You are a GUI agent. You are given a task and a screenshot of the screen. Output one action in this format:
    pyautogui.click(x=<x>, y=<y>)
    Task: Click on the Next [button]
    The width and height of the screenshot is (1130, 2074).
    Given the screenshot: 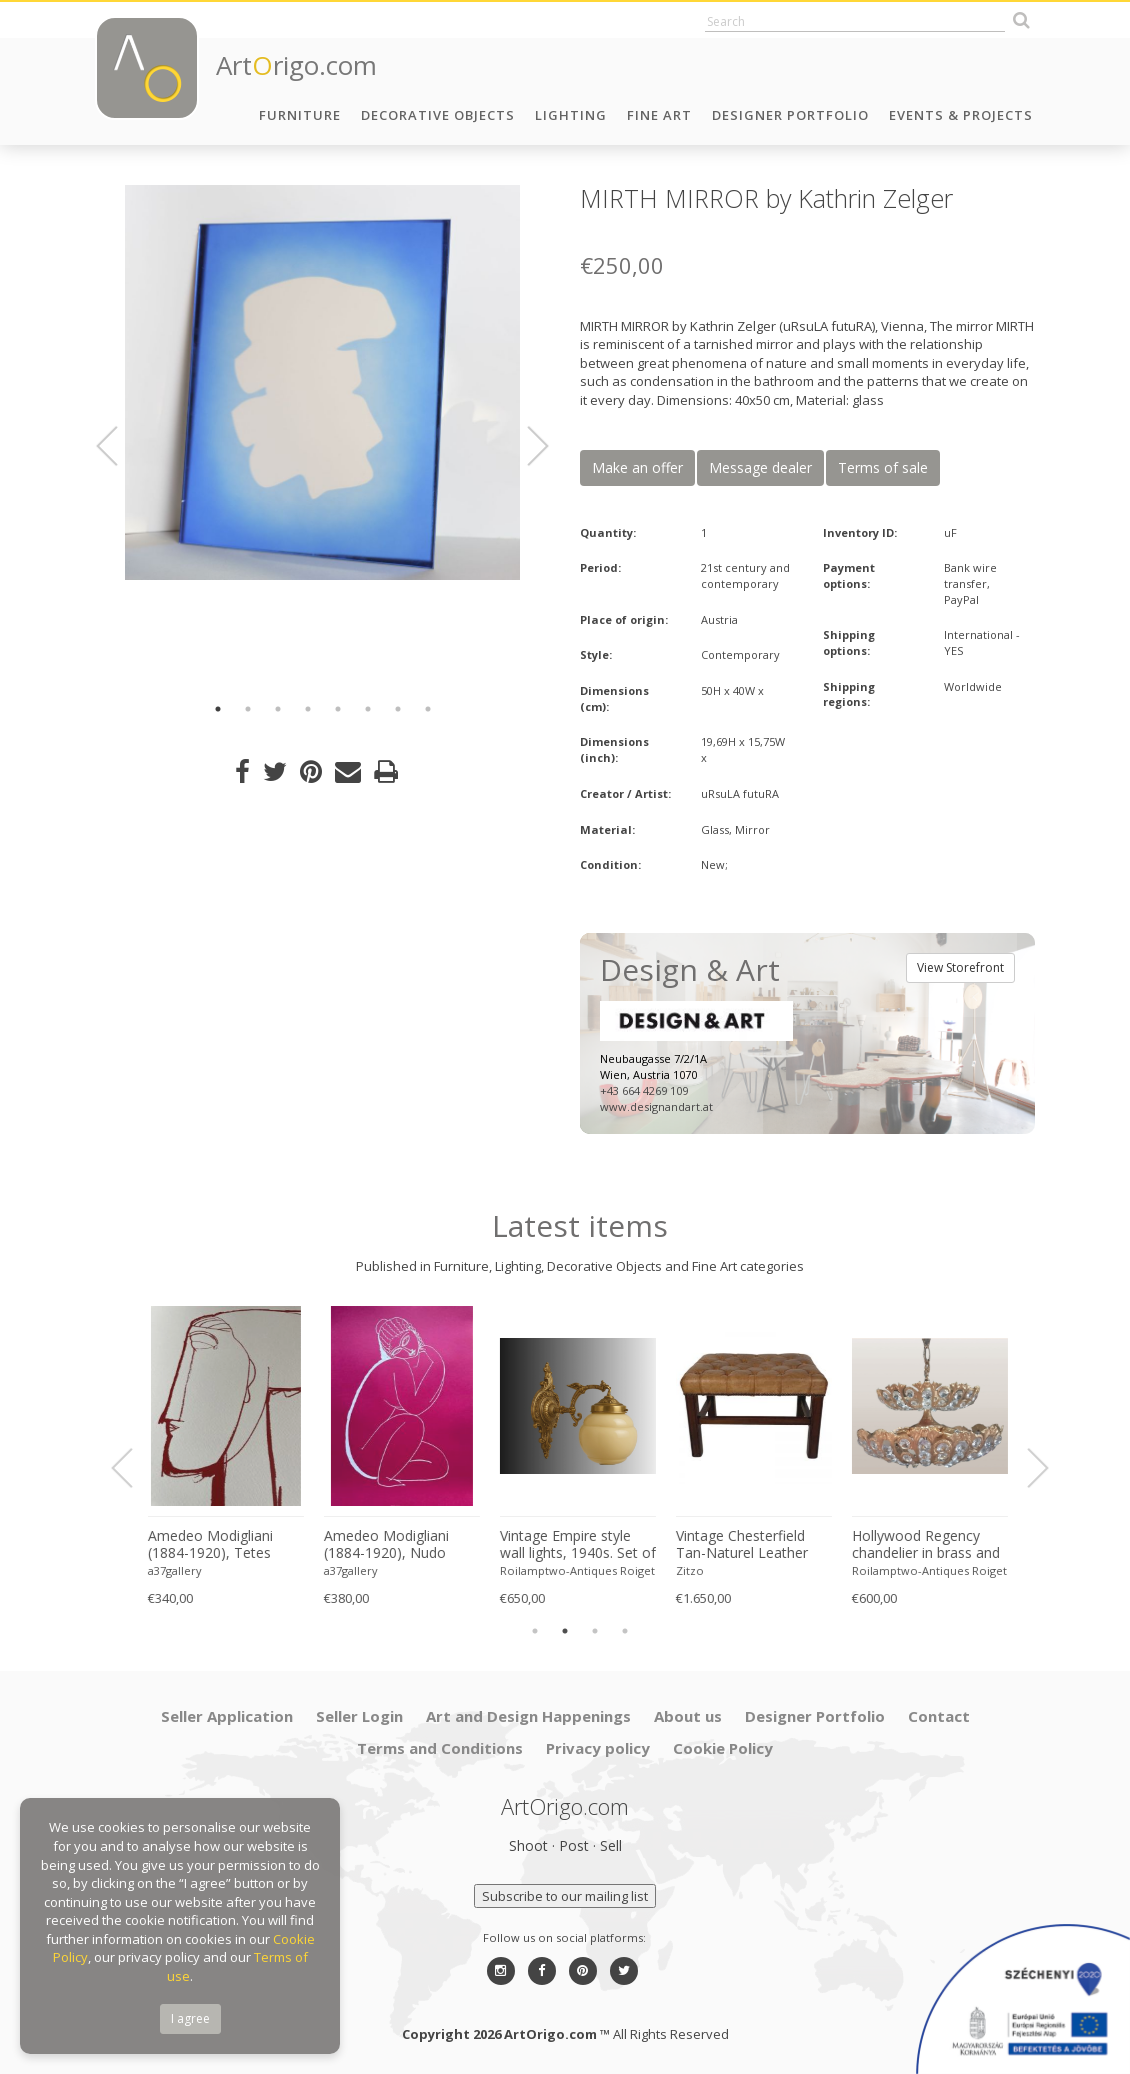 What is the action you would take?
    pyautogui.click(x=526, y=446)
    